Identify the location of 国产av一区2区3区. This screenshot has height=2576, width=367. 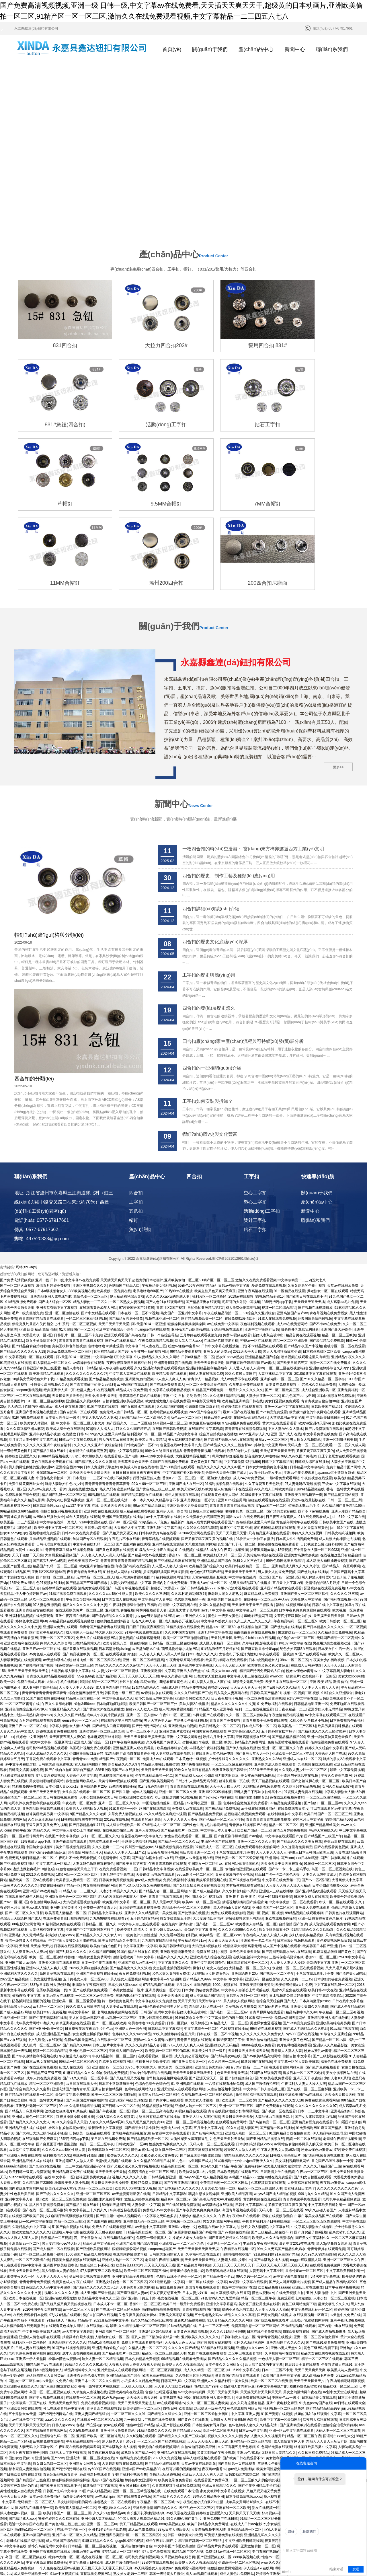
(123, 1411).